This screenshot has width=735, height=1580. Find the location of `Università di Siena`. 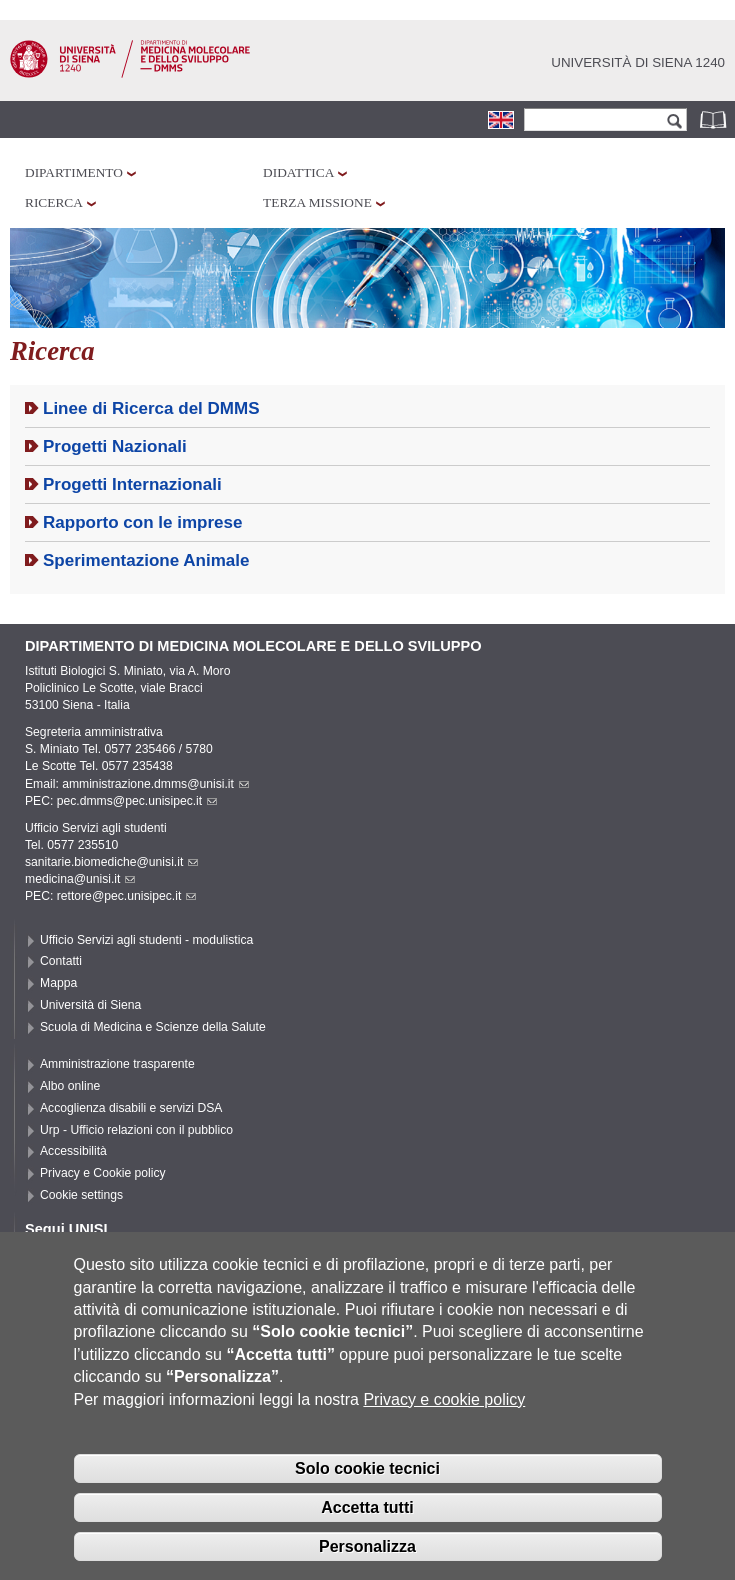

Università di Siena is located at coordinates (90, 1005).